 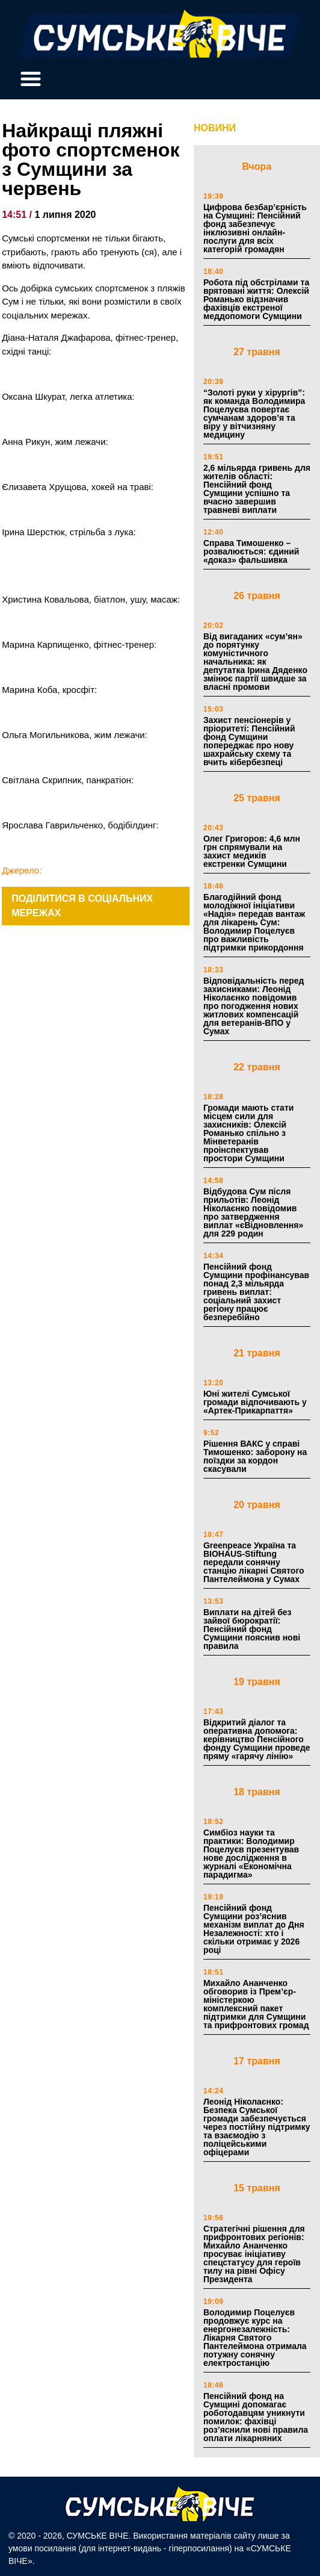 I want to click on Олег Григоров: 4,6 млн грн спрямували на захист медиків екстренки Сумщини, so click(x=251, y=851).